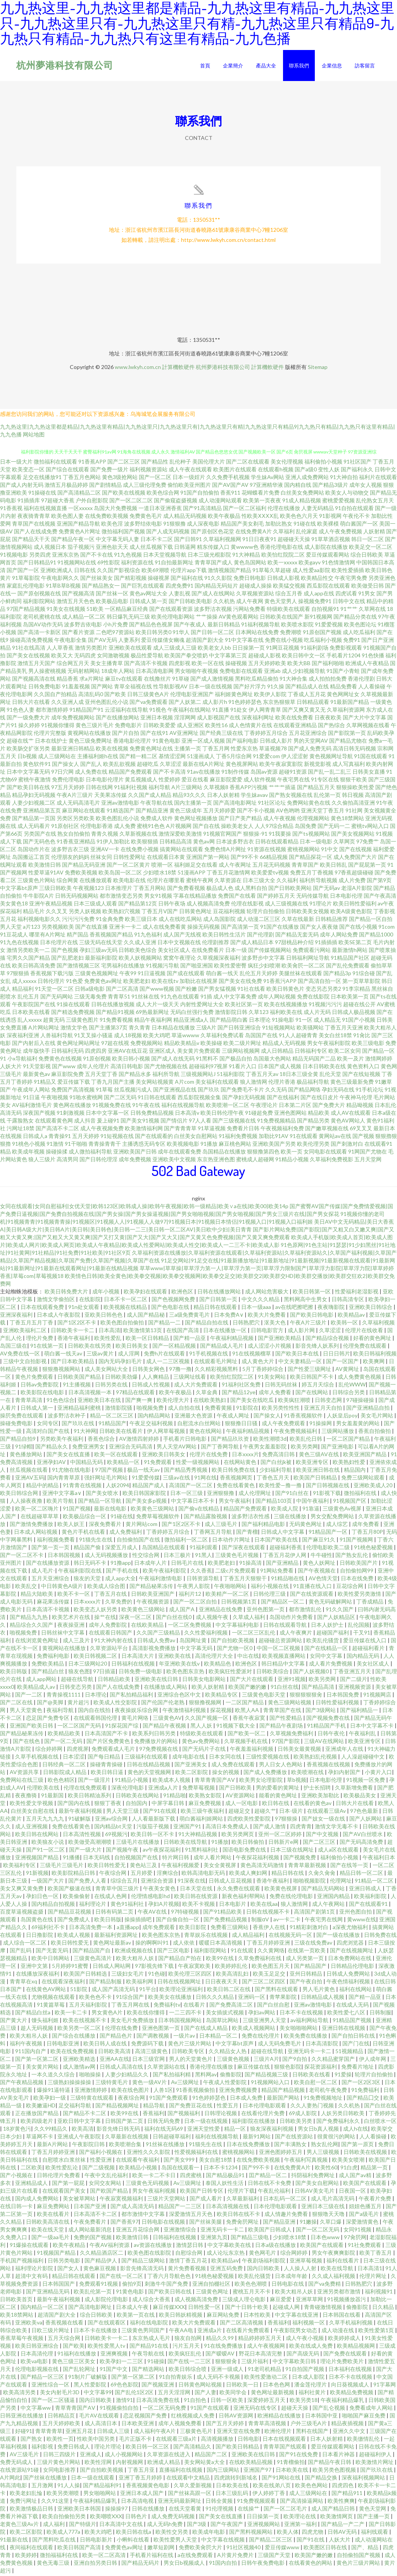 This screenshot has height=2576, width=397. I want to click on 成人影视国产在线, so click(218, 719).